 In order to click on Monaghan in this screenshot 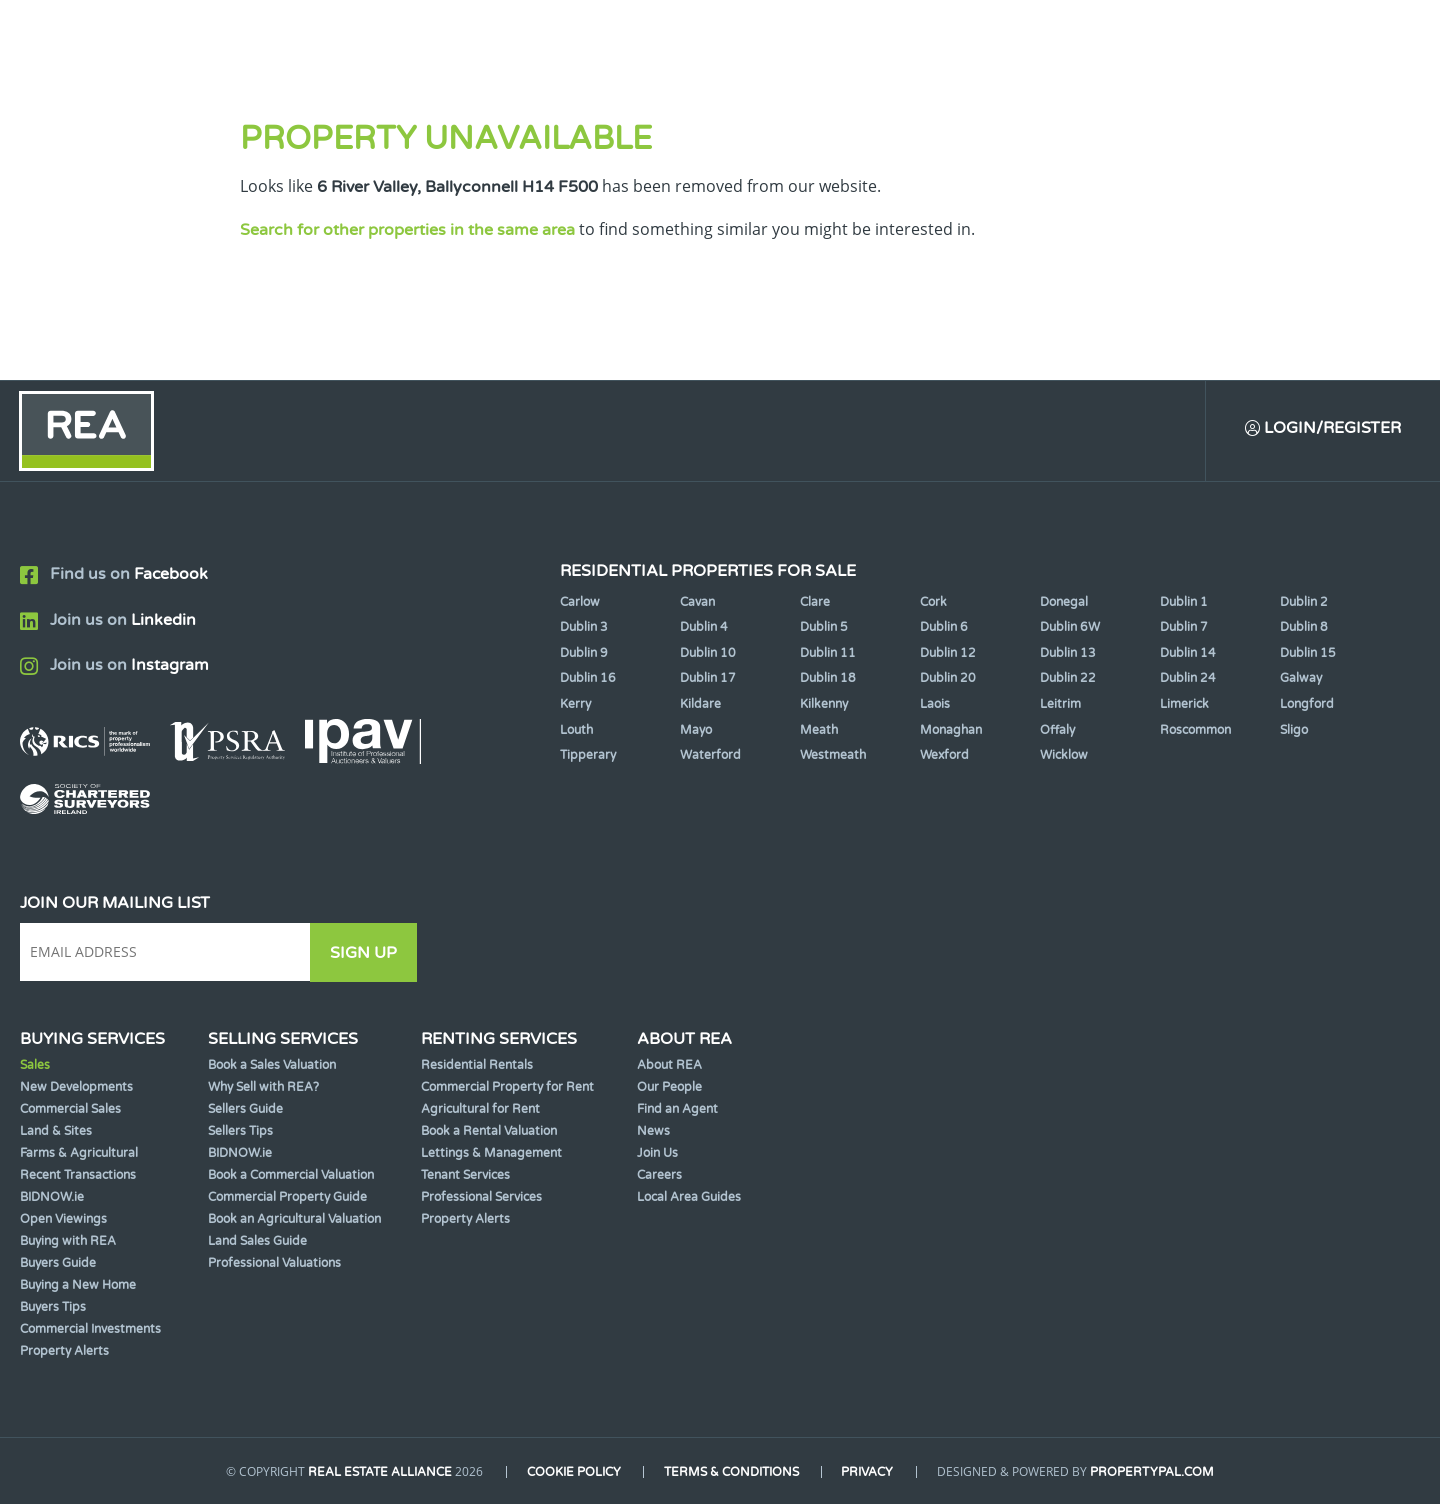, I will do `click(951, 730)`.